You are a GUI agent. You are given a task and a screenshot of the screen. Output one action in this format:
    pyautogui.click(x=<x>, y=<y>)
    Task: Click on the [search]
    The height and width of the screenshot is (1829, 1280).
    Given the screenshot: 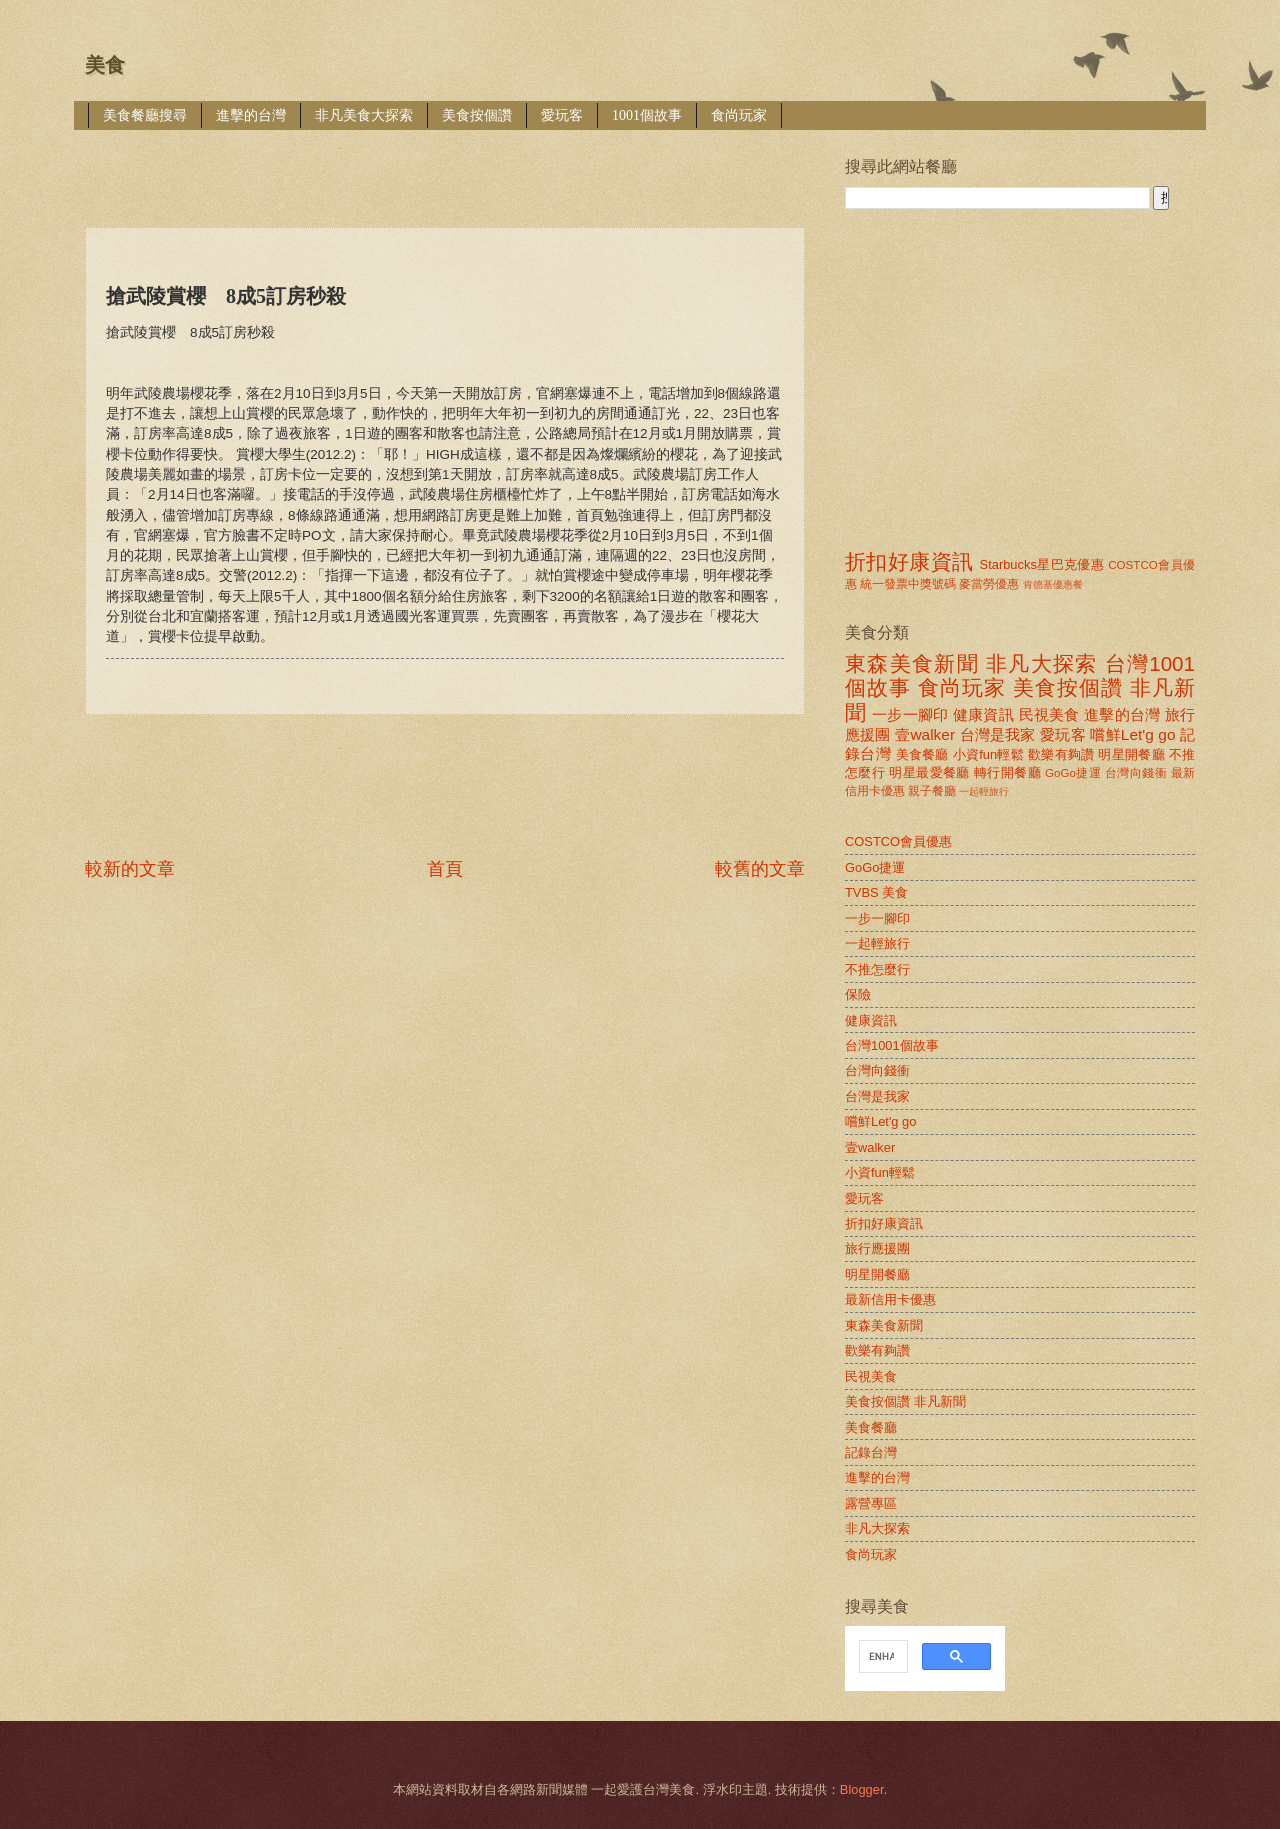 What is the action you would take?
    pyautogui.click(x=881, y=1657)
    